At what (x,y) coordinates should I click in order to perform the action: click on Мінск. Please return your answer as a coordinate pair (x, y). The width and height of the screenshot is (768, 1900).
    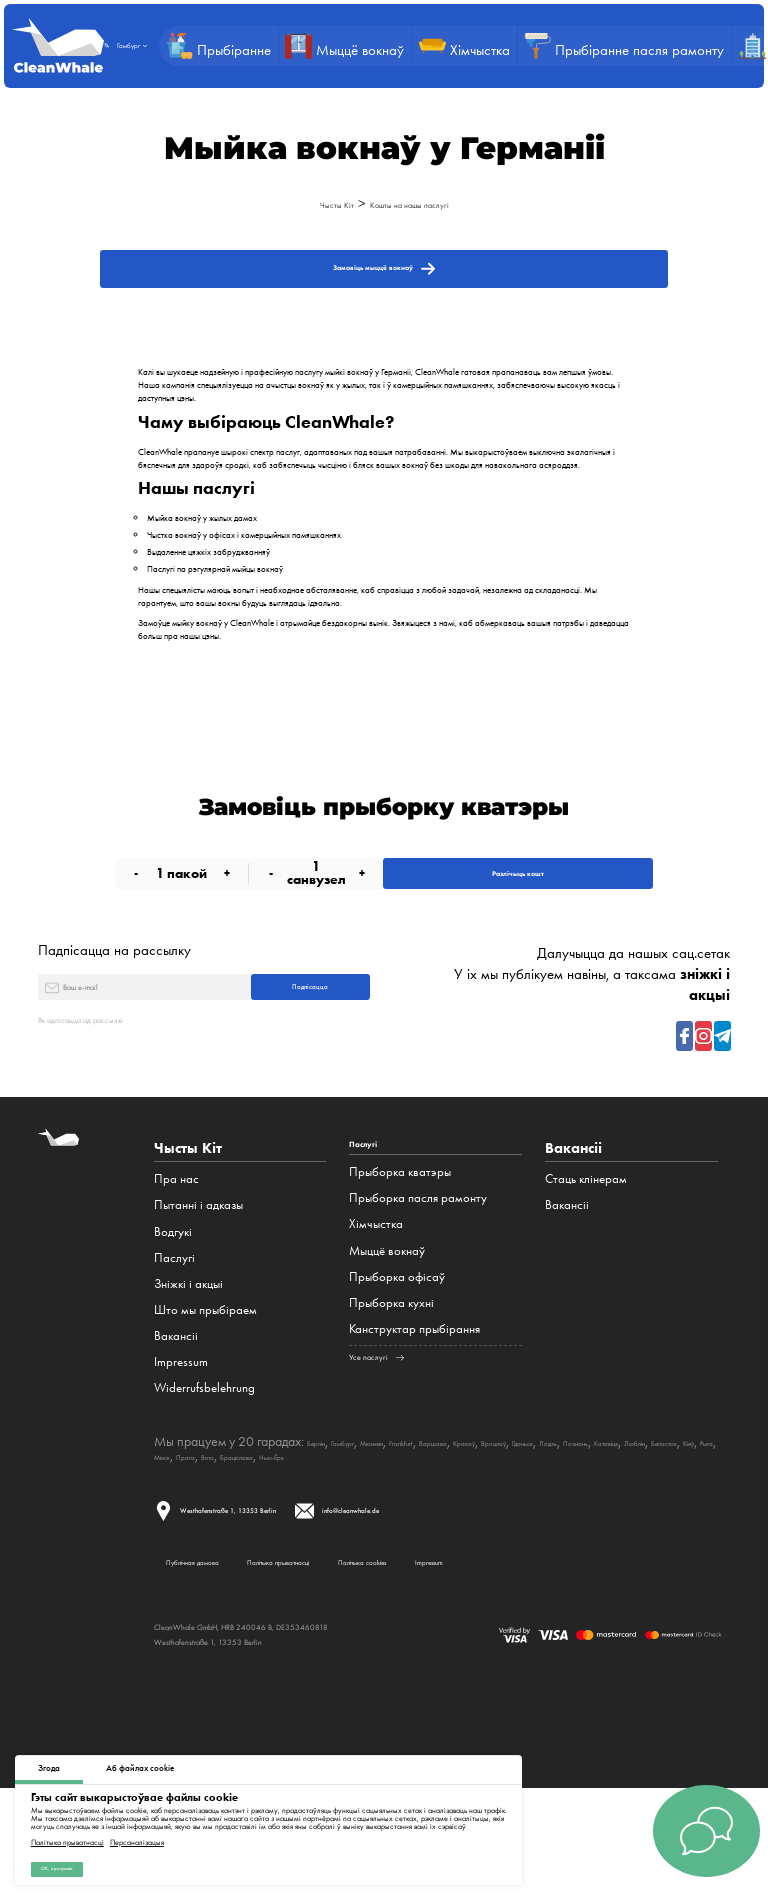
    Looking at the image, I should click on (486, 1532).